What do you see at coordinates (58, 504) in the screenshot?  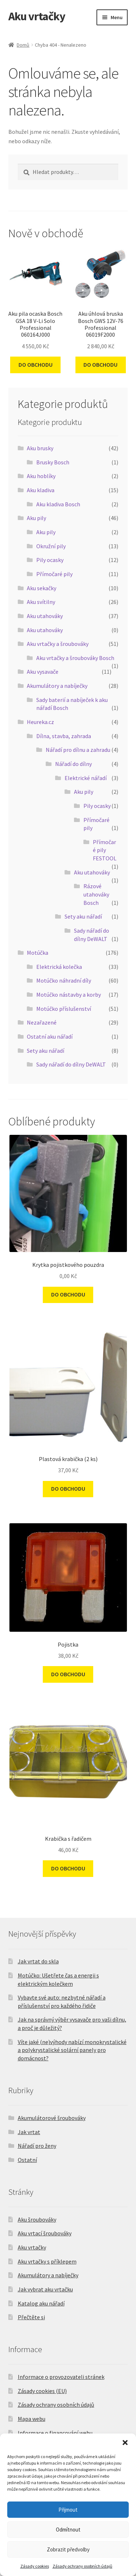 I see `Aku kladiva Bosch` at bounding box center [58, 504].